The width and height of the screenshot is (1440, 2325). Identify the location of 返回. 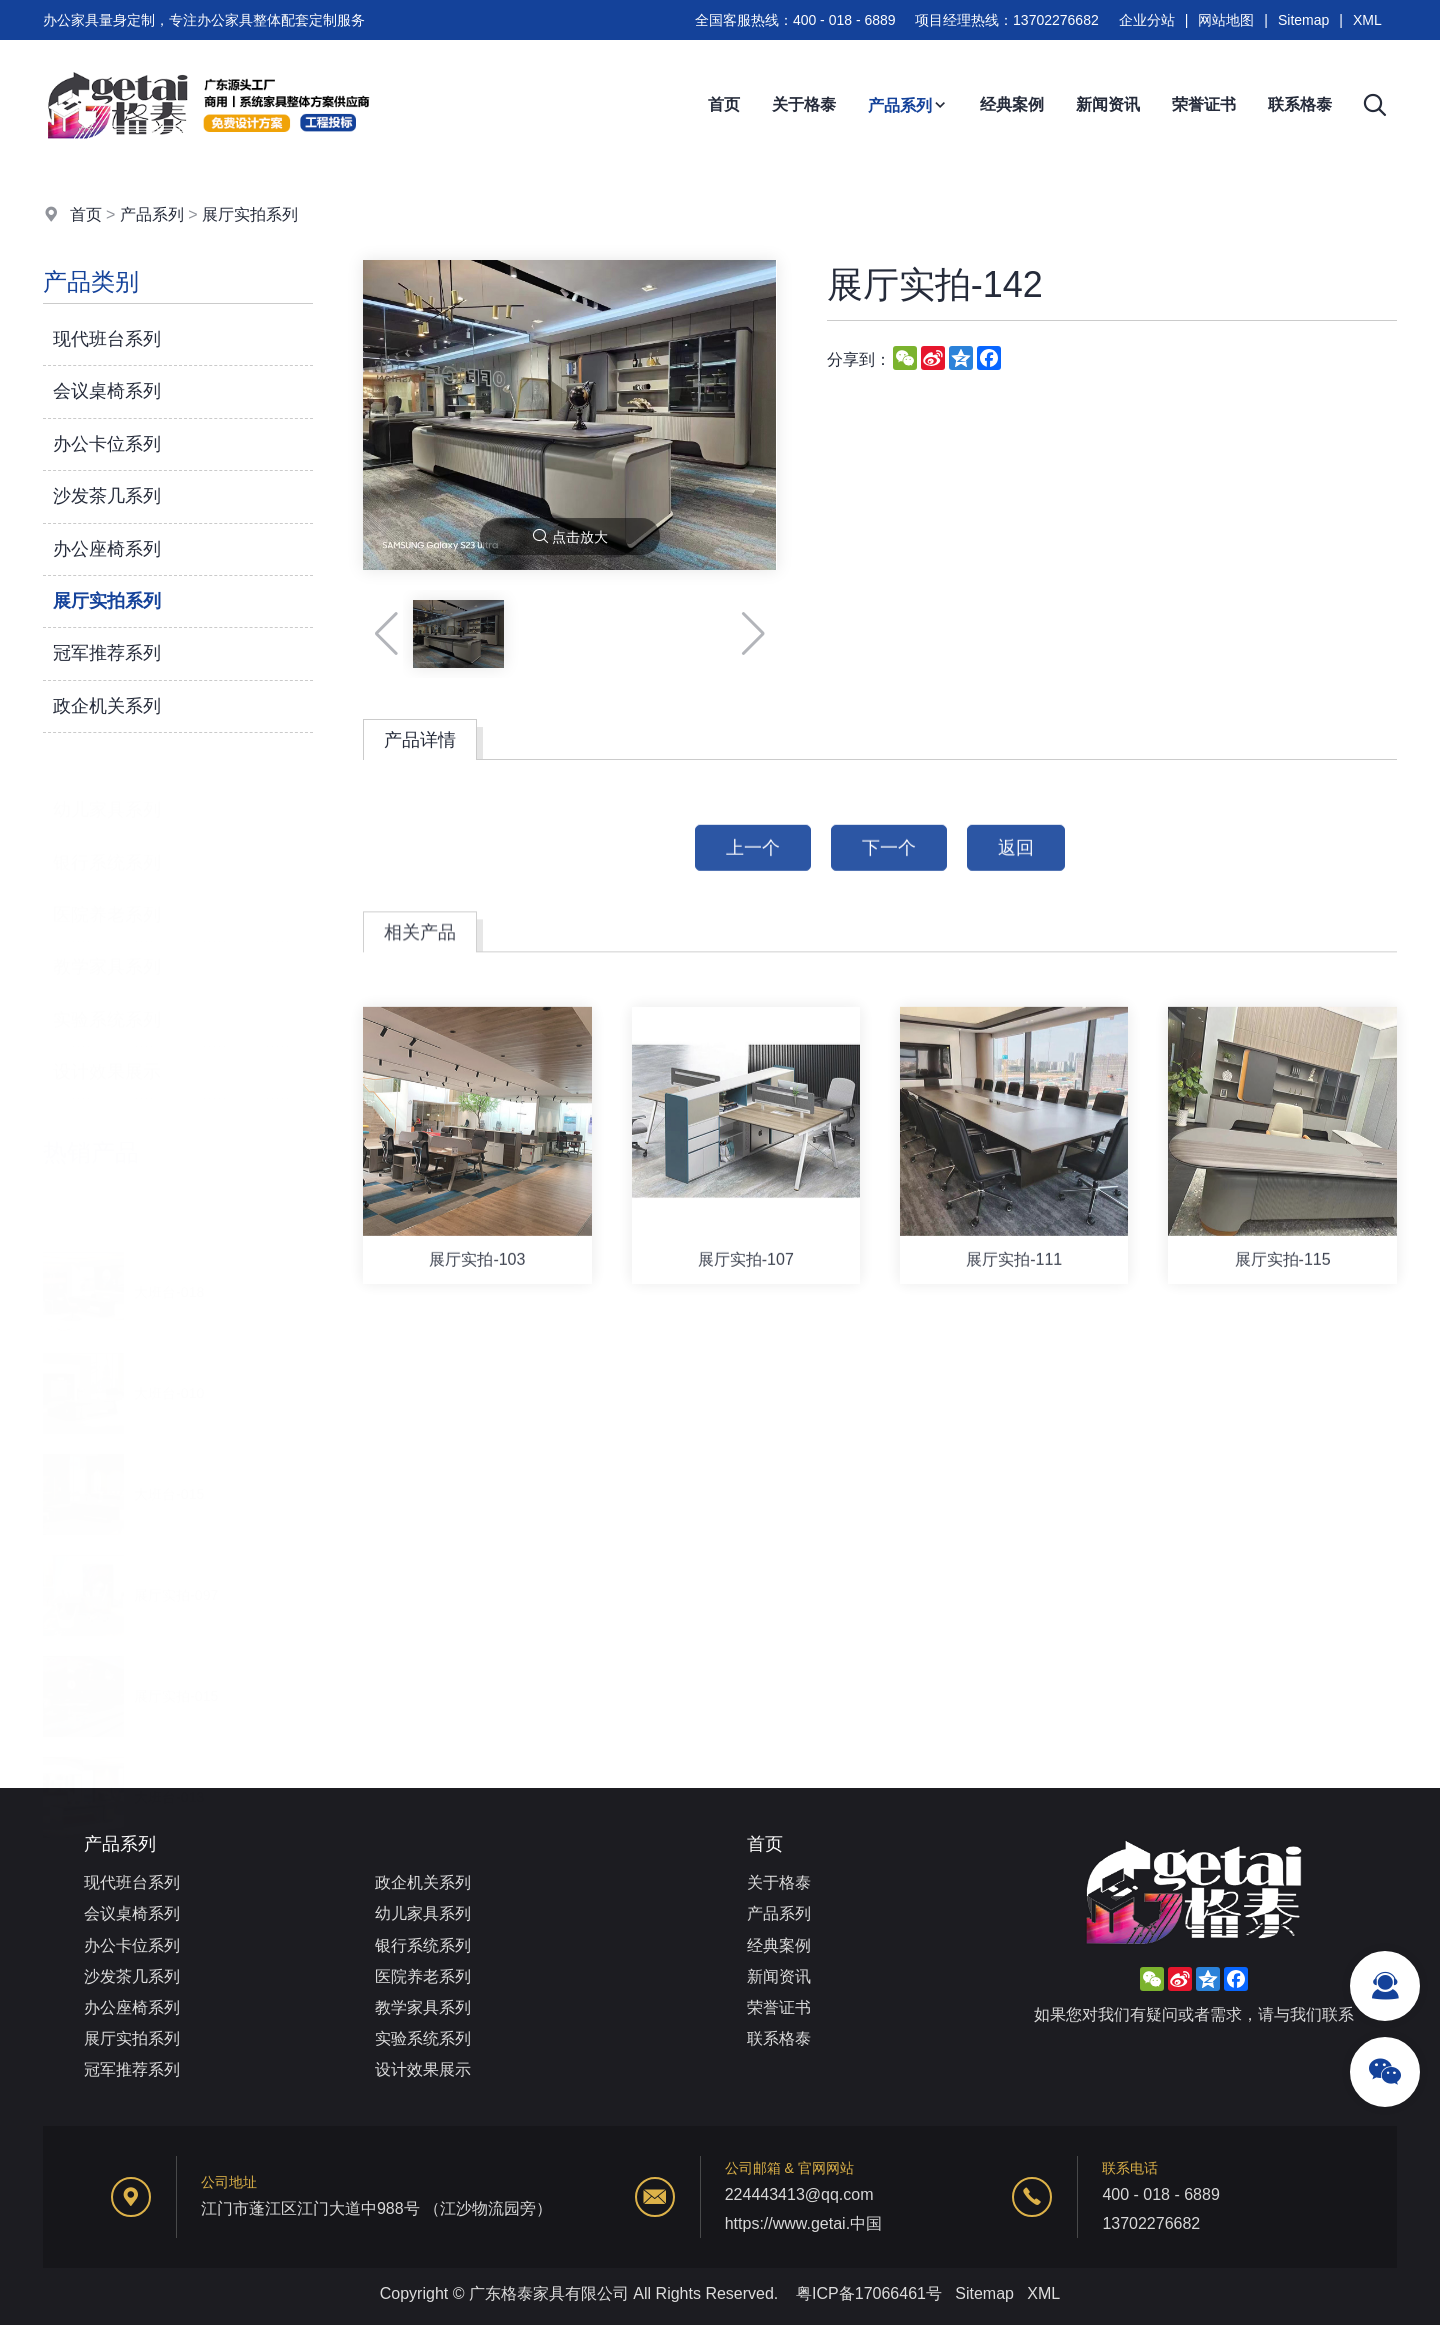
(1016, 867).